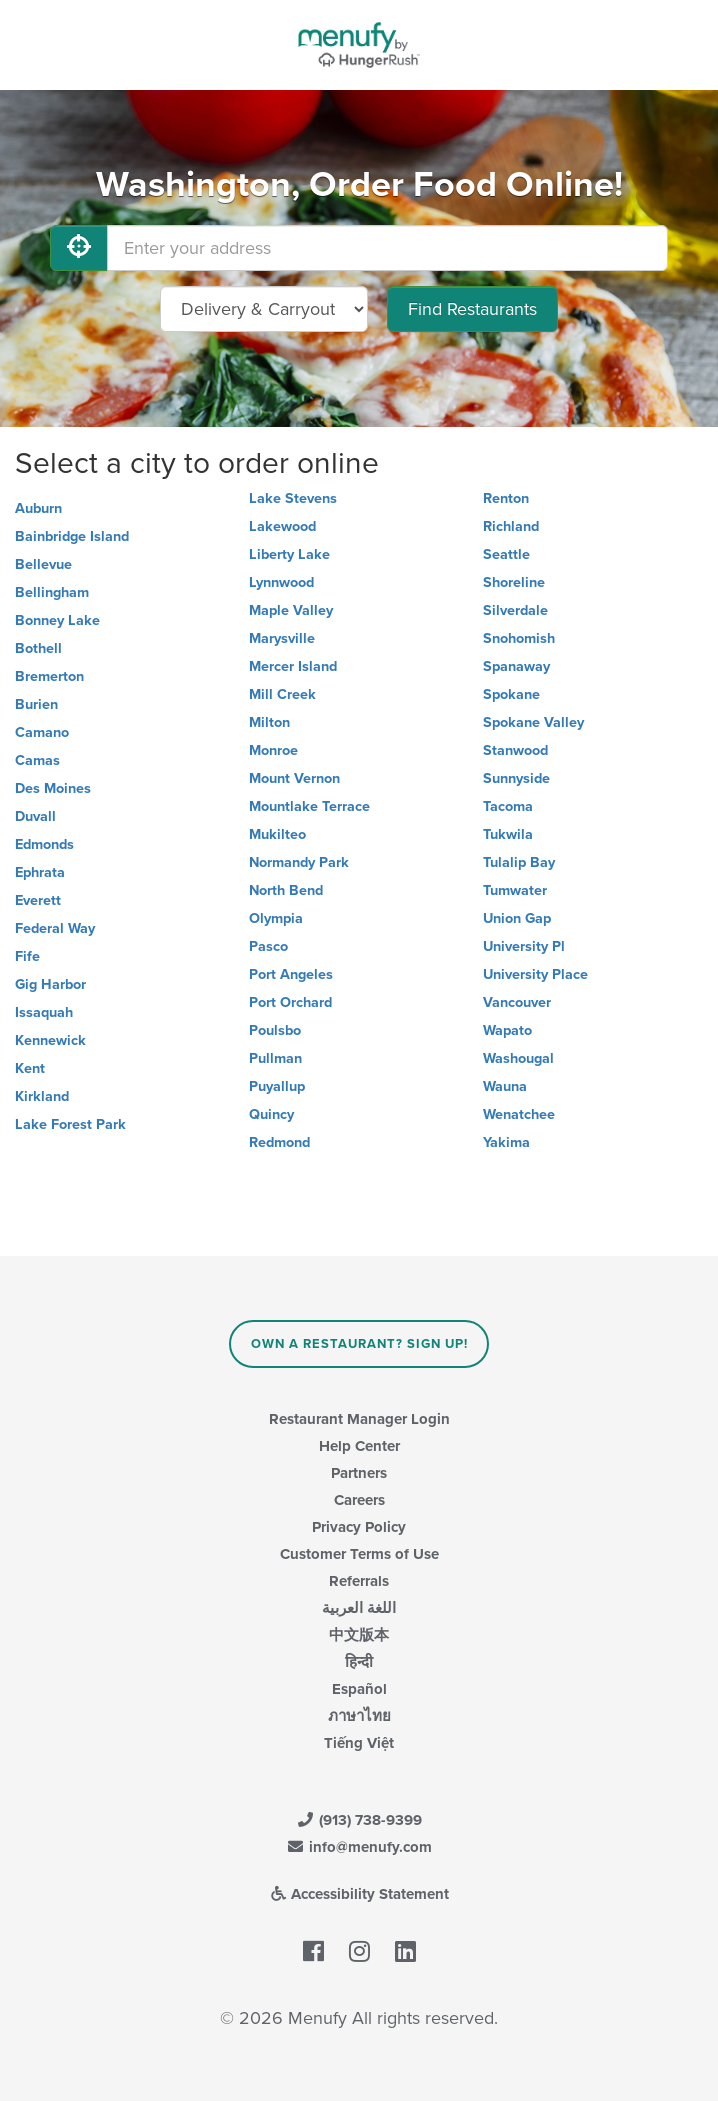 This screenshot has height=2101, width=718. What do you see at coordinates (515, 890) in the screenshot?
I see `Tumwater` at bounding box center [515, 890].